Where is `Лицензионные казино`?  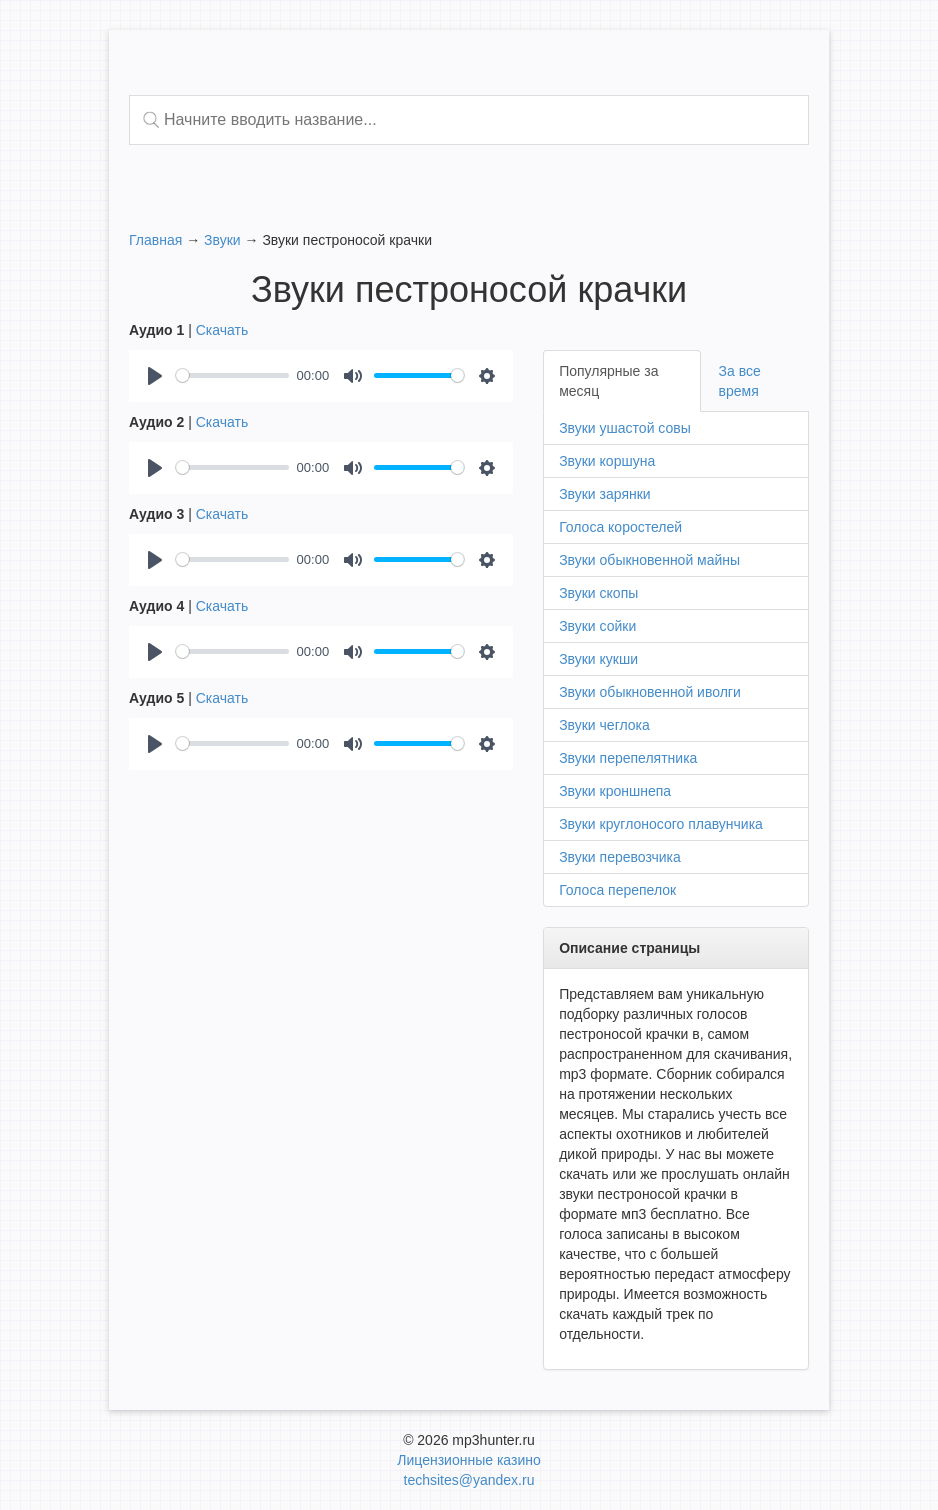 Лицензионные казино is located at coordinates (468, 1460).